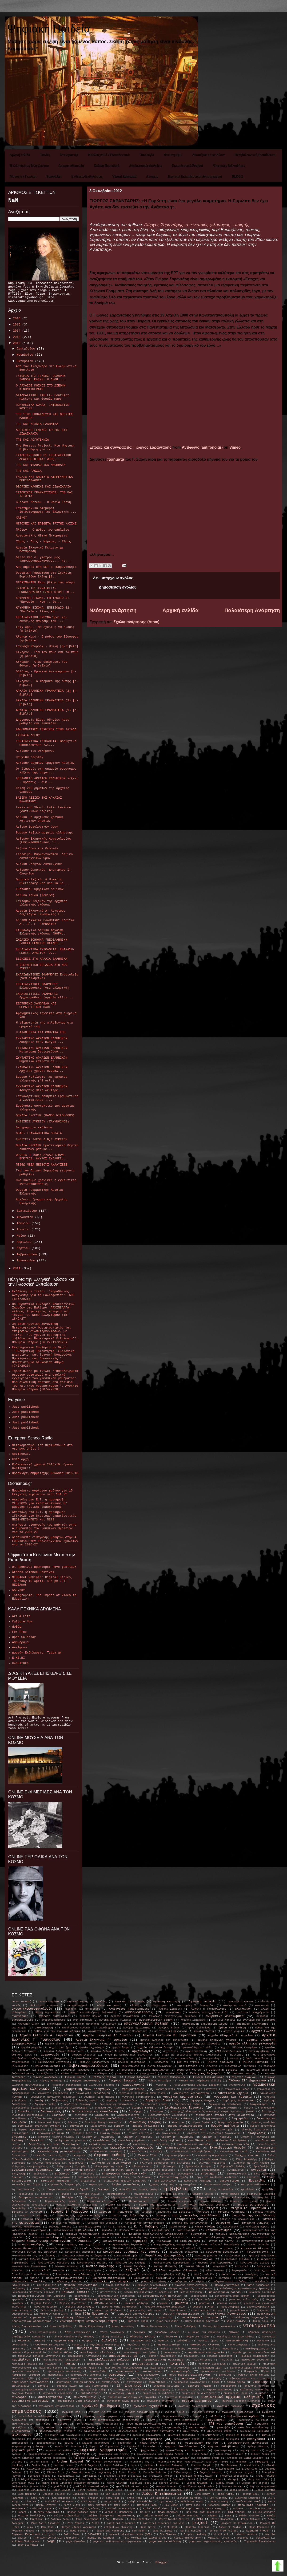  I want to click on Διαταραχή Ελλειμματικής Προσοχής/ Υπερκινητικότητα (ΔΕΠΥ), so click(213, 2111).